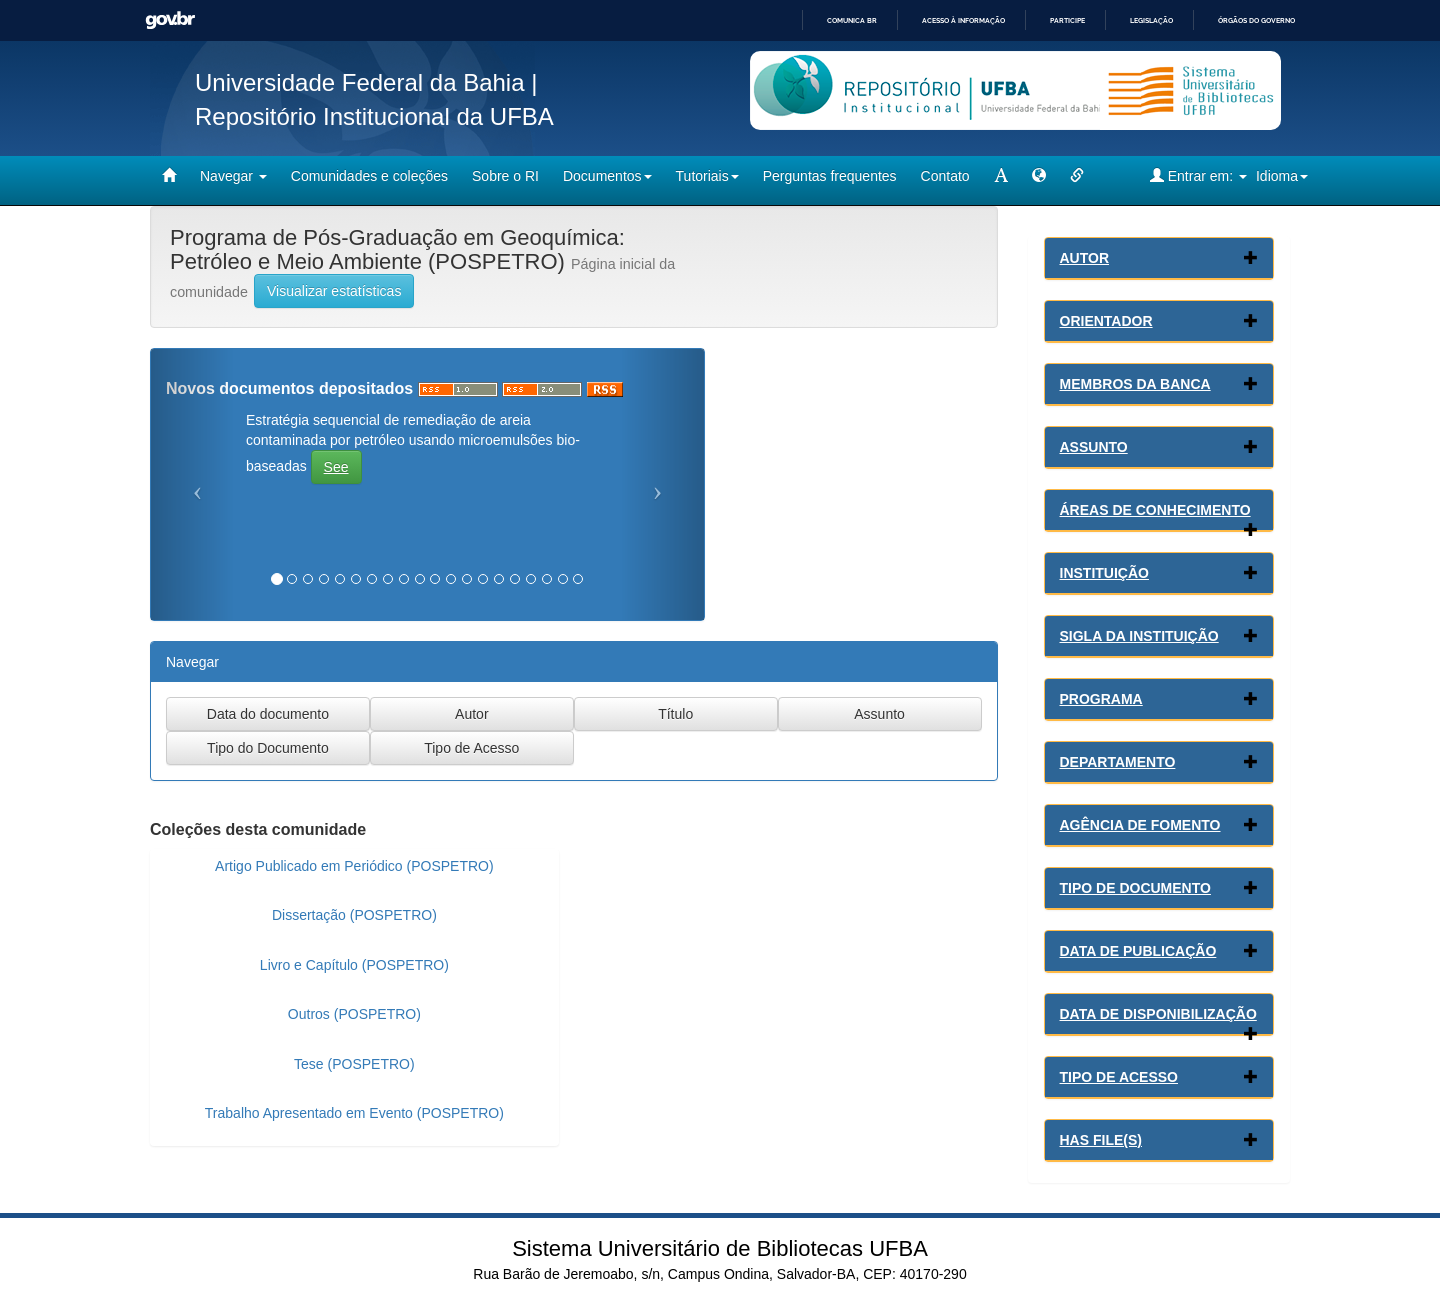 Image resolution: width=1440 pixels, height=1299 pixels. Describe the element at coordinates (1085, 258) in the screenshot. I see `Autor` at that location.